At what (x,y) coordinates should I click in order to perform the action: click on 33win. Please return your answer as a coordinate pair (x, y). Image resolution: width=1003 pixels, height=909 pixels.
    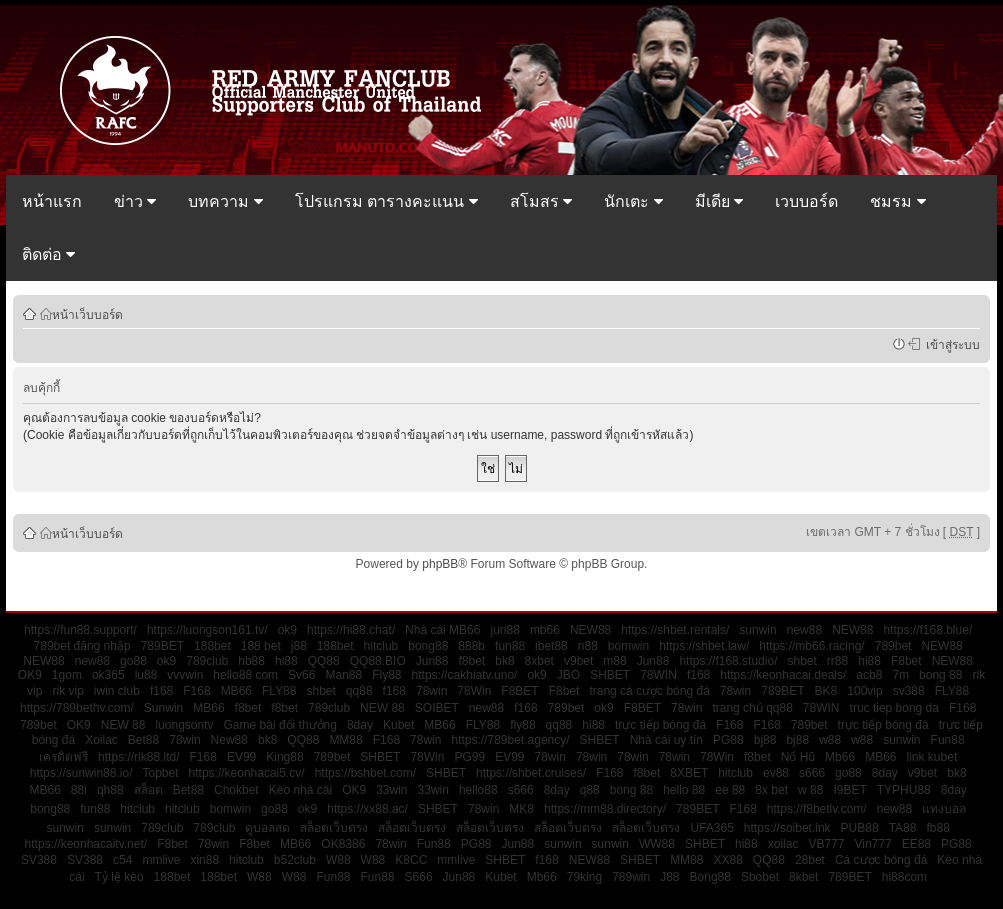
    Looking at the image, I should click on (391, 790).